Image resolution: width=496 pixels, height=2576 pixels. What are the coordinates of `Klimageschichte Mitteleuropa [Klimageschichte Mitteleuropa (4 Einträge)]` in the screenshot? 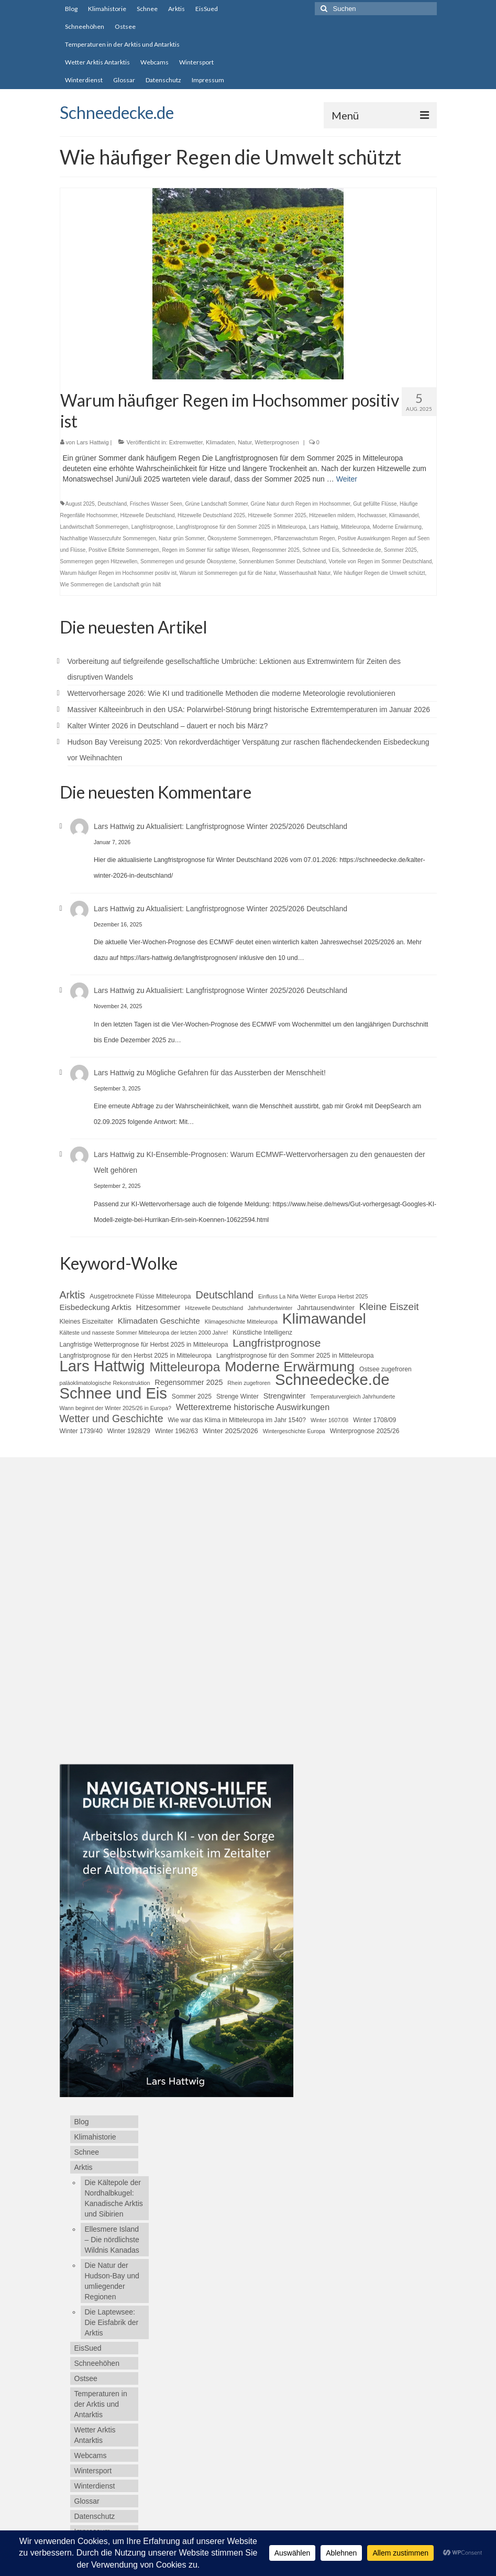 It's located at (241, 1321).